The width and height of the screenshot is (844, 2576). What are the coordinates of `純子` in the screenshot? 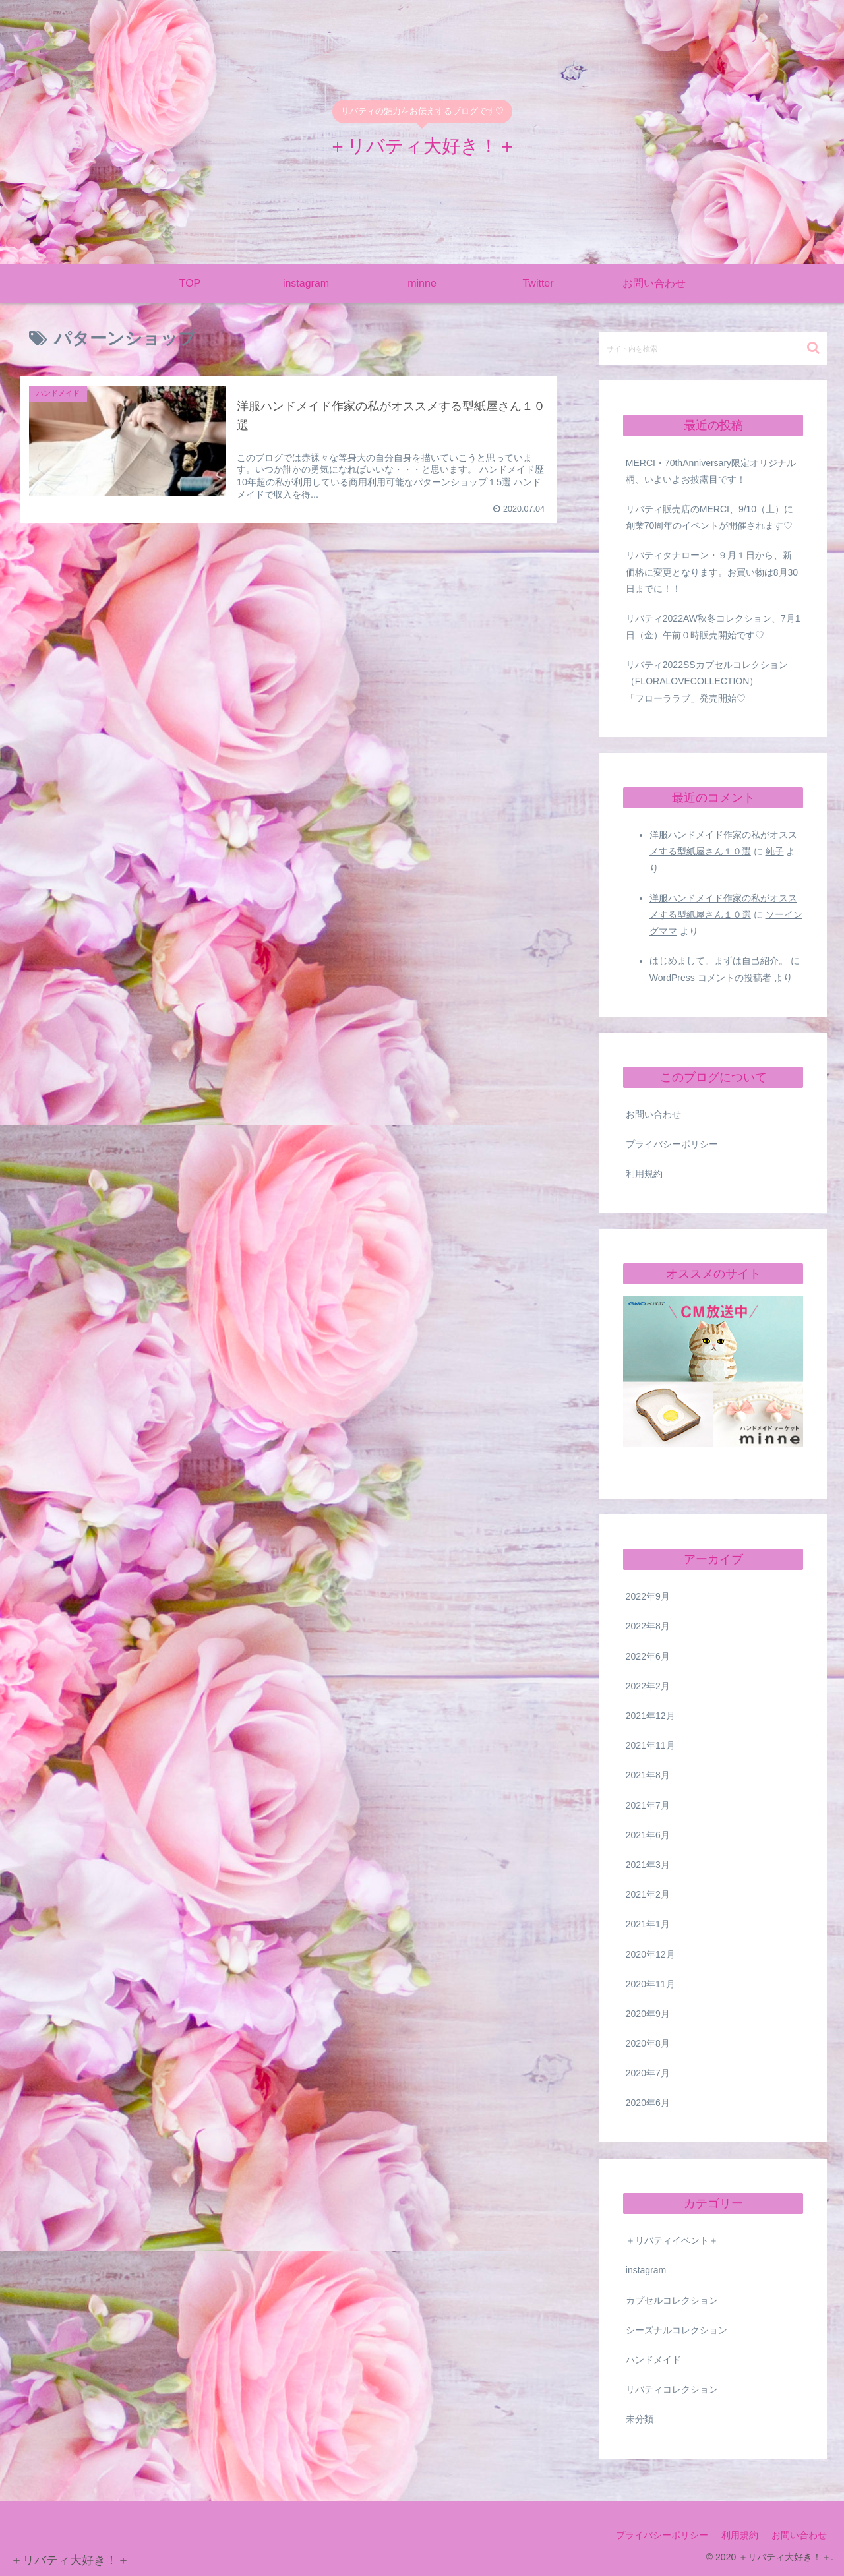 It's located at (775, 851).